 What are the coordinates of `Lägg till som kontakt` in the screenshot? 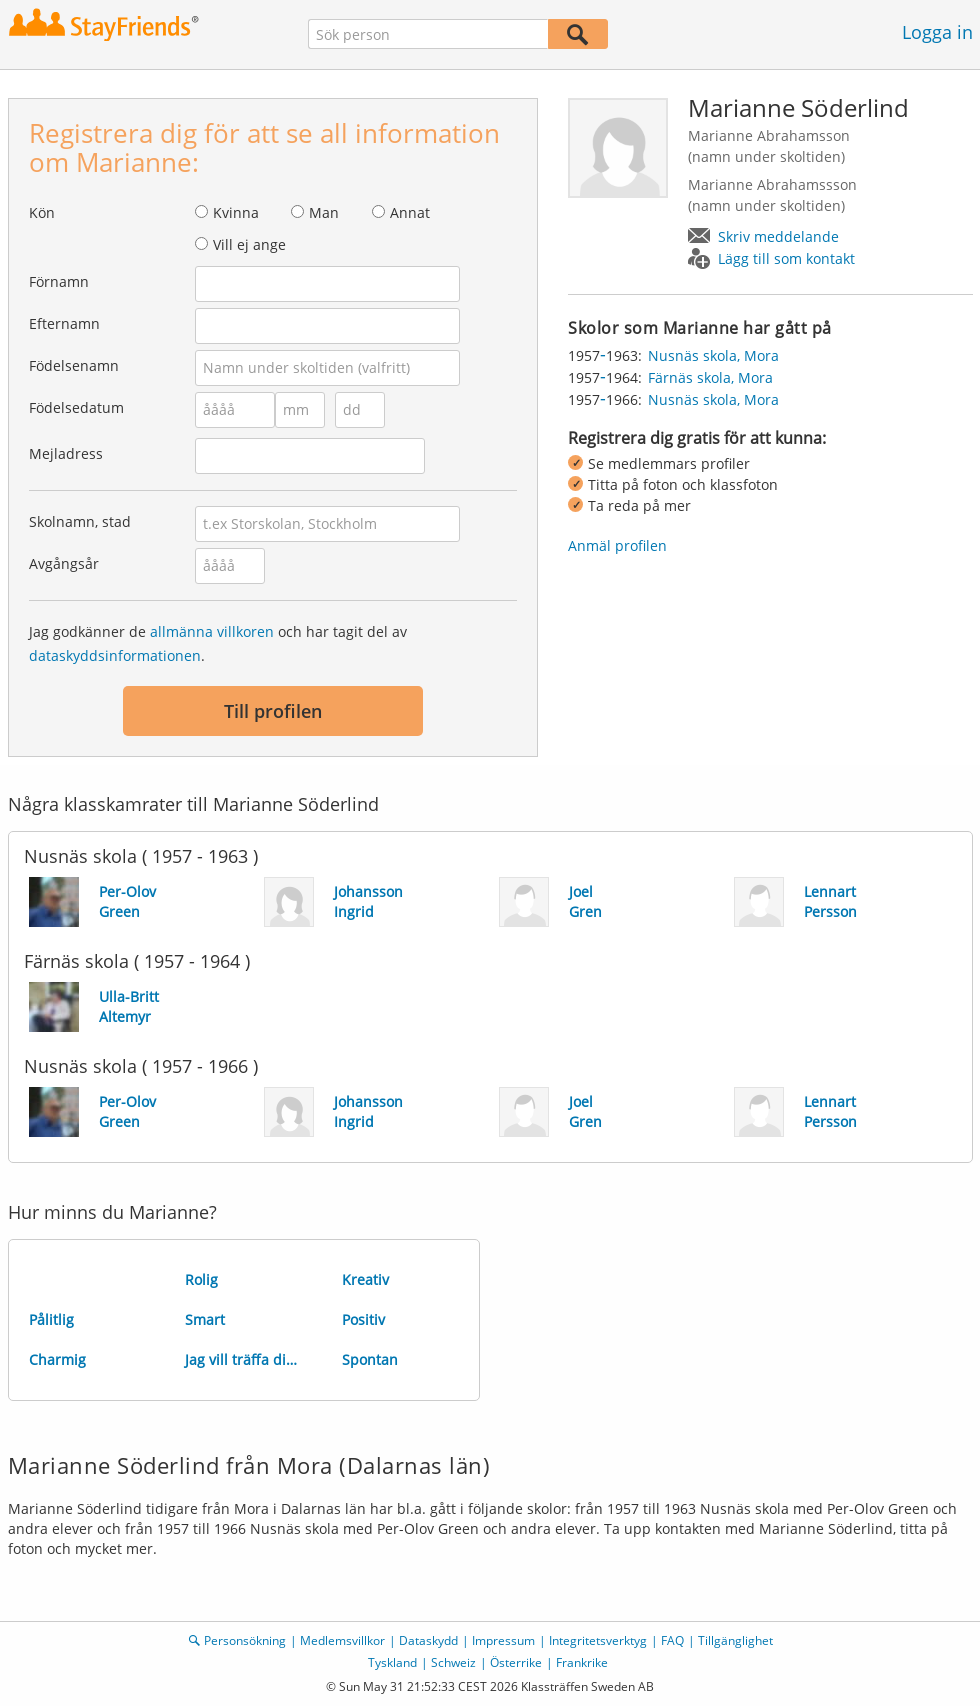 It's located at (786, 258).